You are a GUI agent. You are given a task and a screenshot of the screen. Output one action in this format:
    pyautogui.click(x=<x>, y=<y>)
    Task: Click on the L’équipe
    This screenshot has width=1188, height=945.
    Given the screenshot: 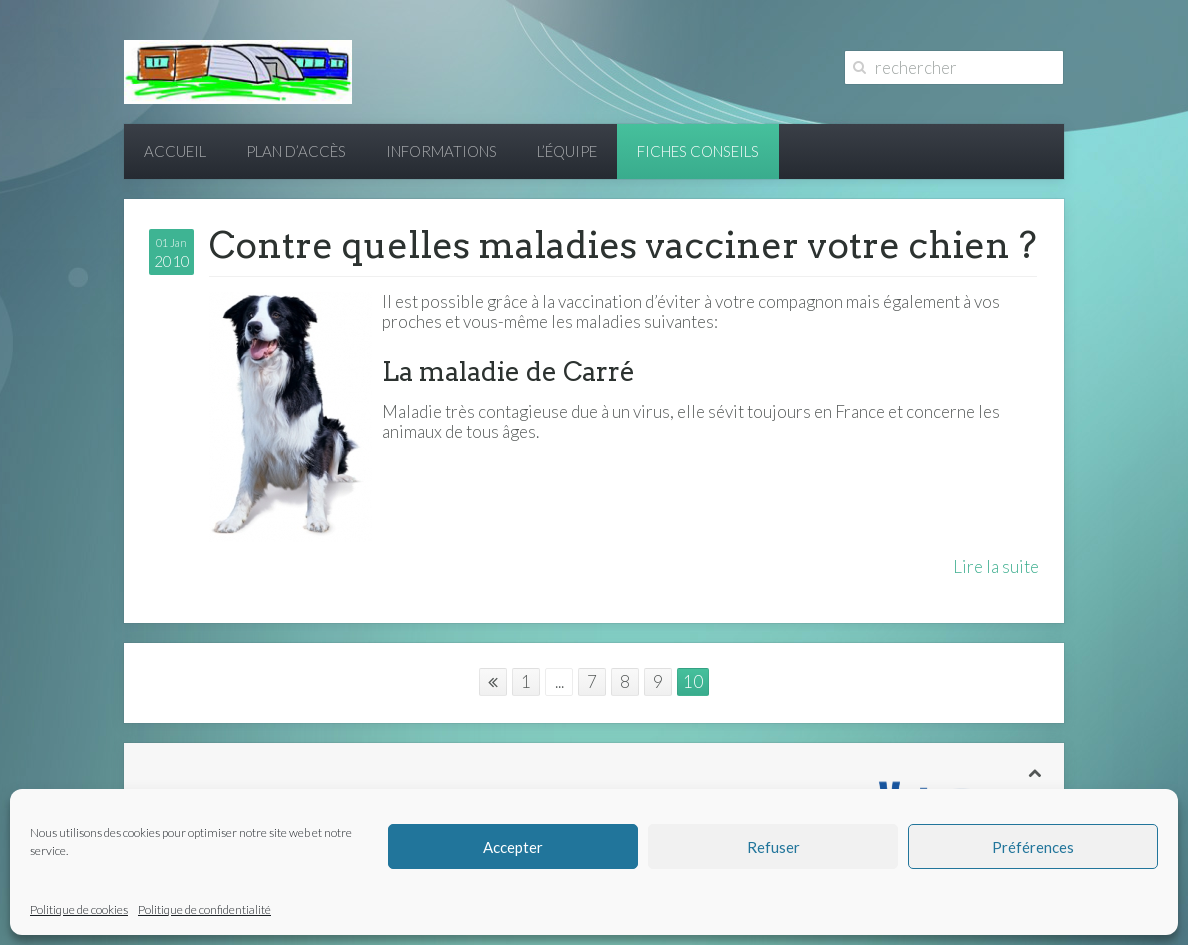 What is the action you would take?
    pyautogui.click(x=567, y=151)
    